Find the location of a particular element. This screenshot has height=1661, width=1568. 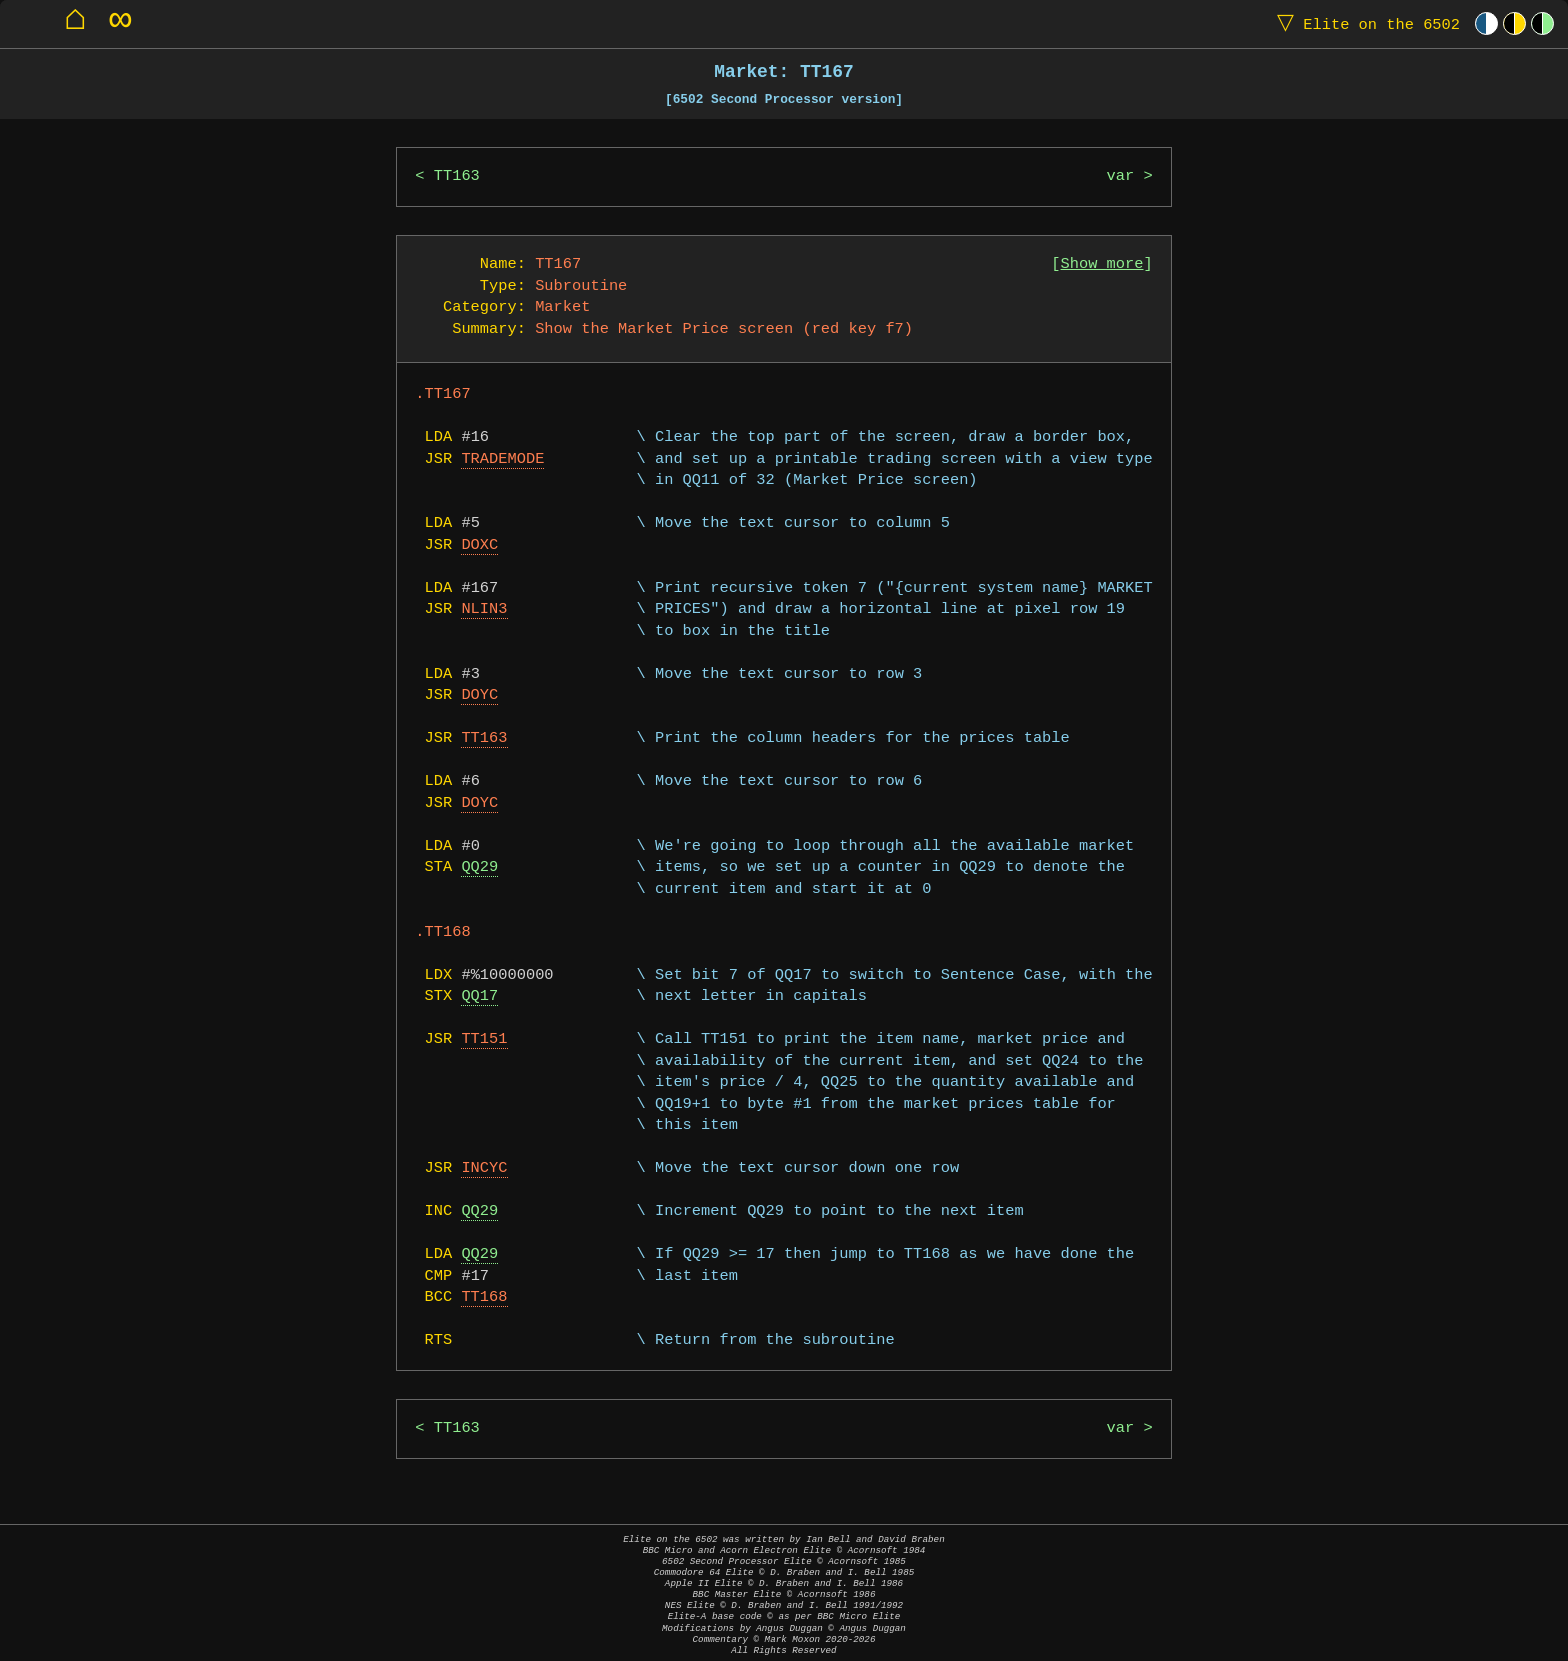

NLIN3 is located at coordinates (484, 609).